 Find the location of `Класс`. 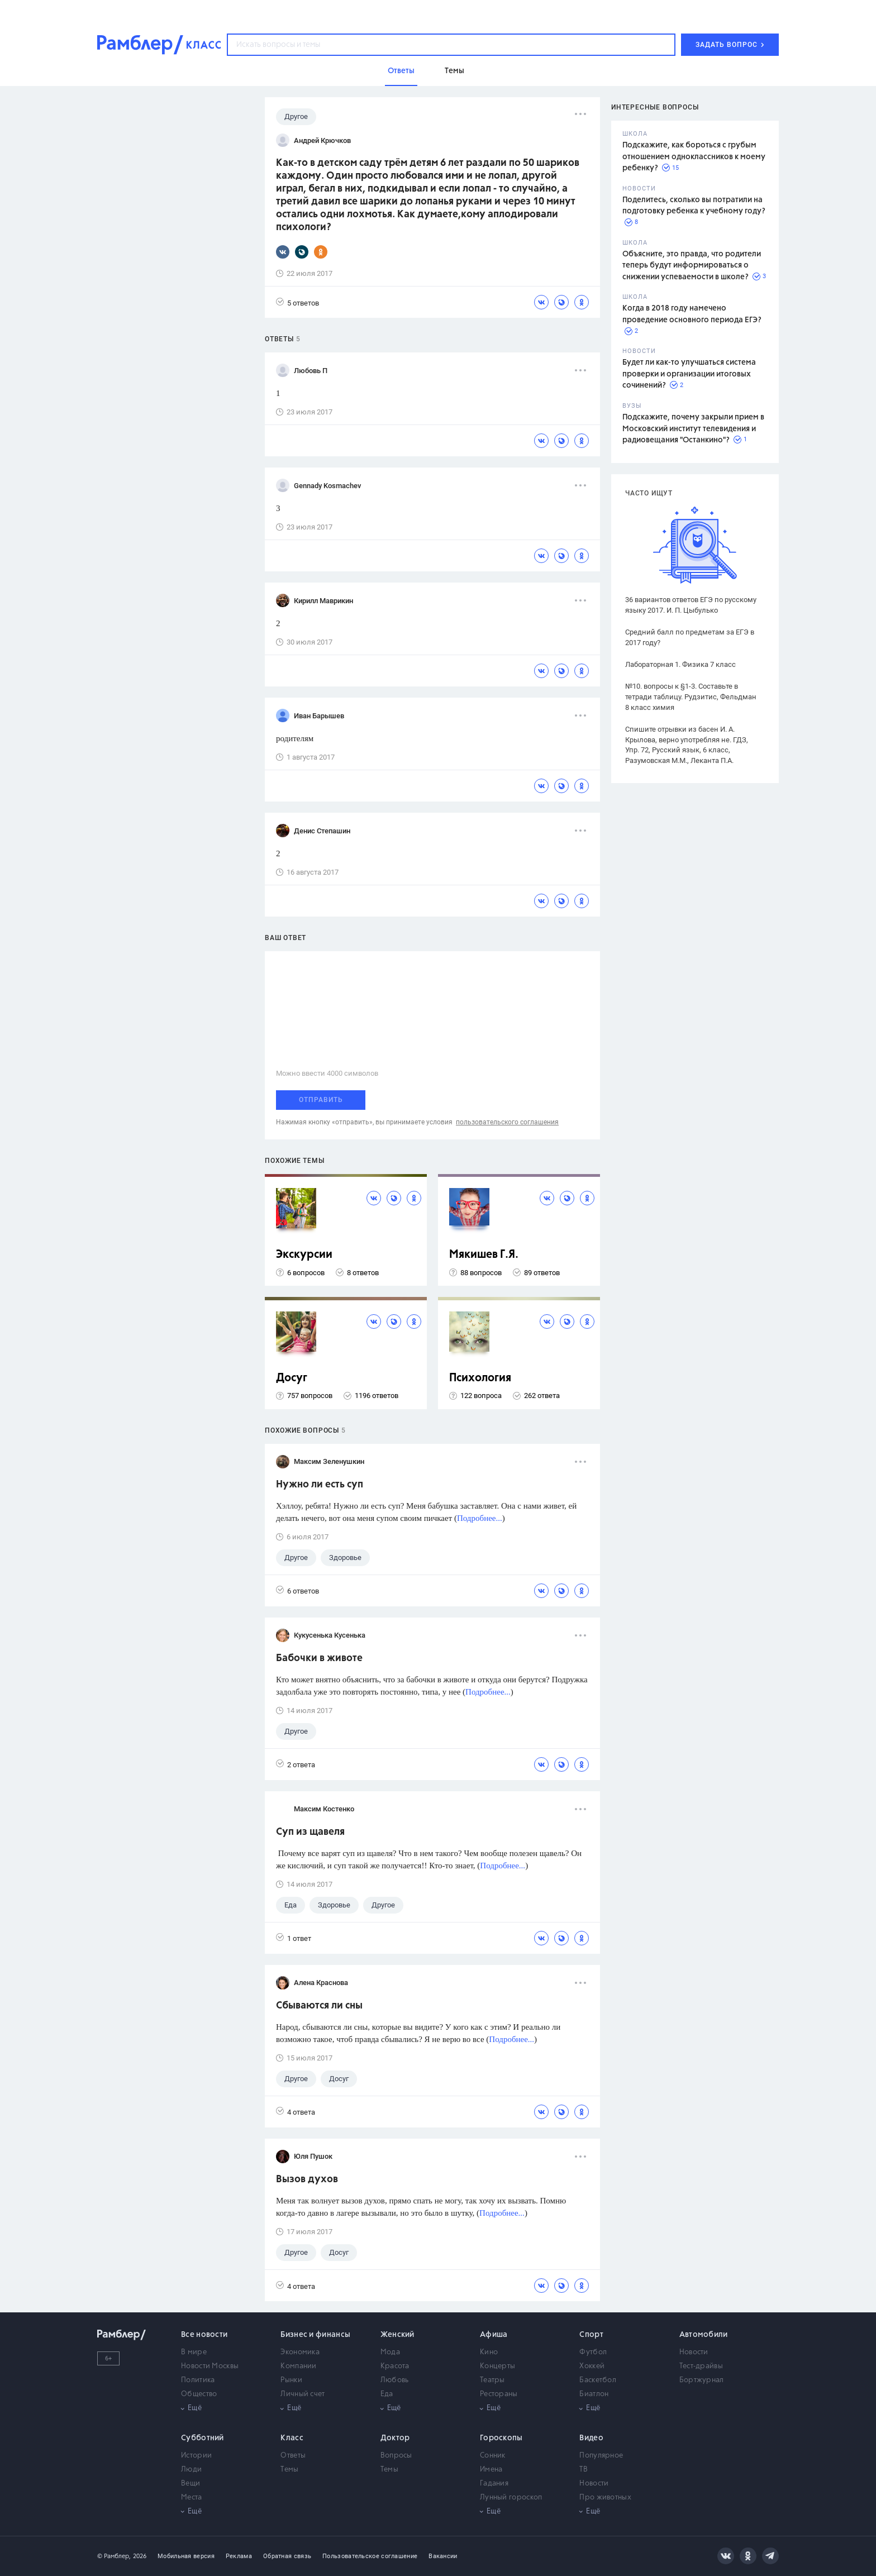

Класс is located at coordinates (291, 2438).